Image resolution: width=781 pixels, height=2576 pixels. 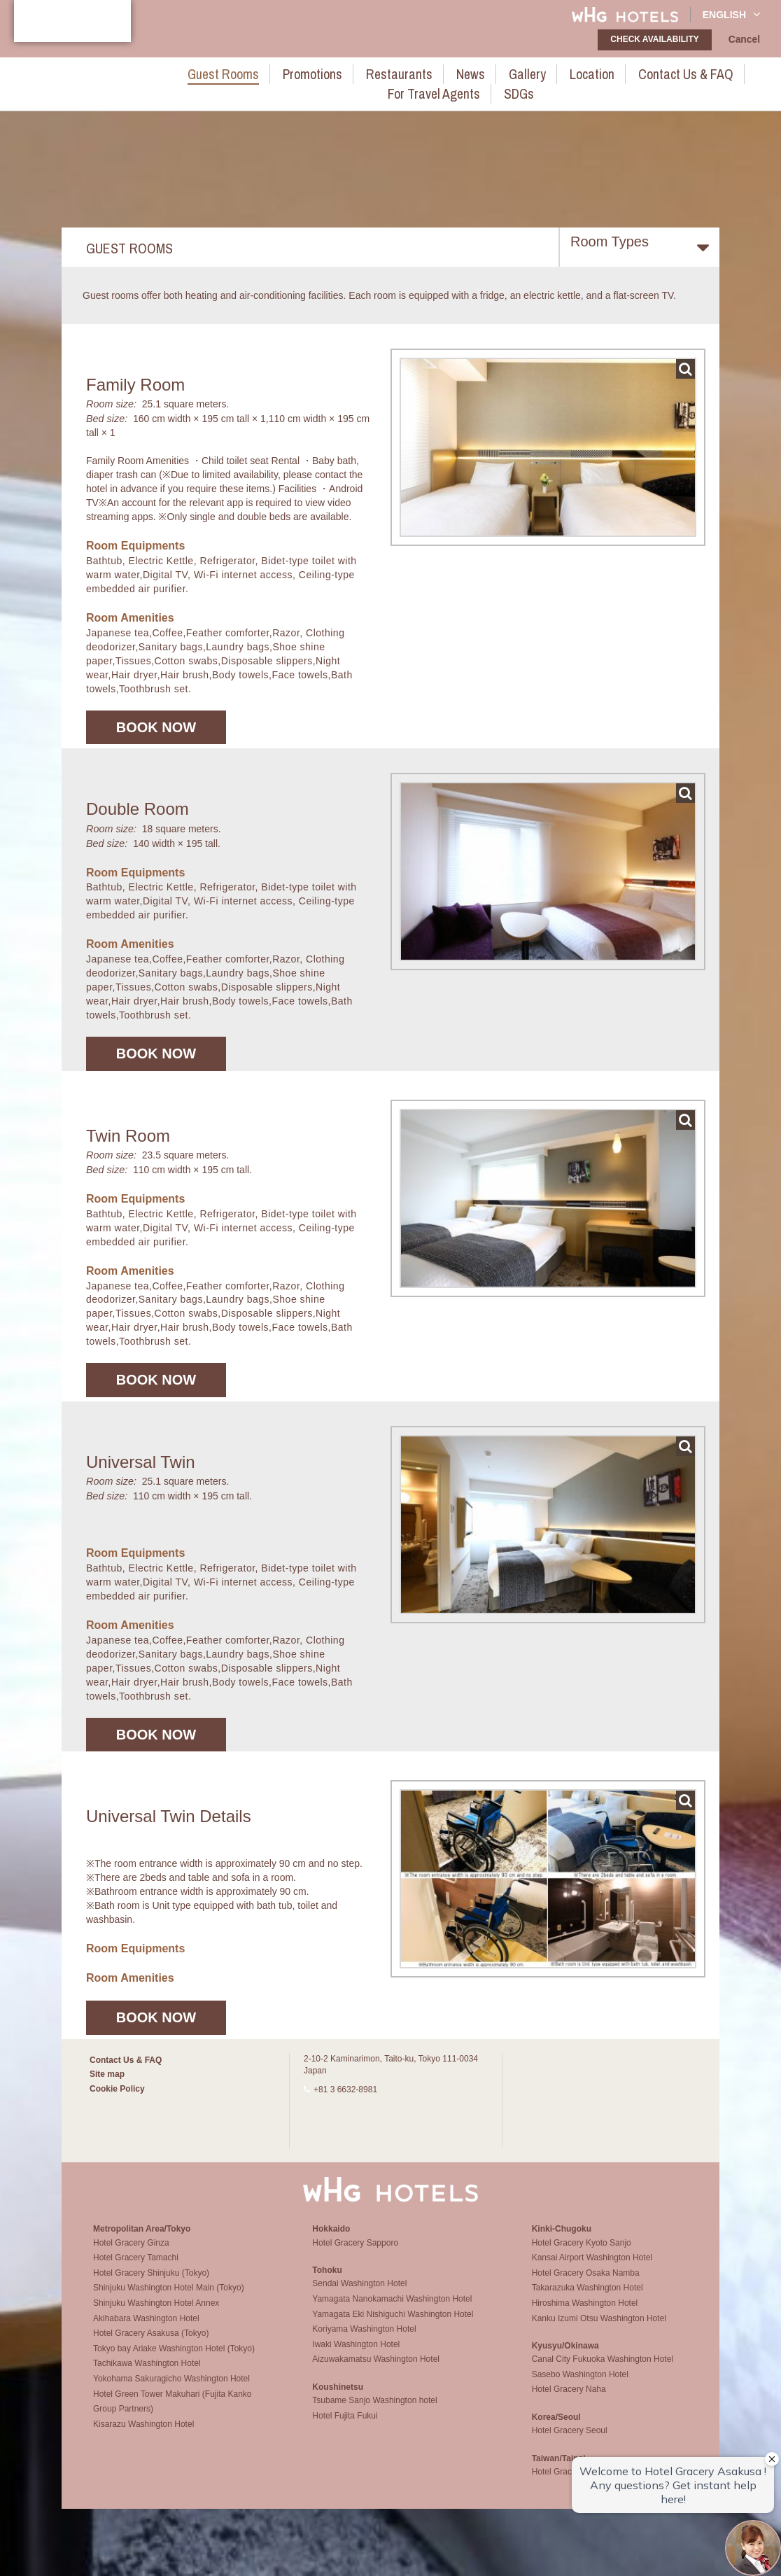 I want to click on Koriyama Washington Hotel, so click(x=364, y=2339).